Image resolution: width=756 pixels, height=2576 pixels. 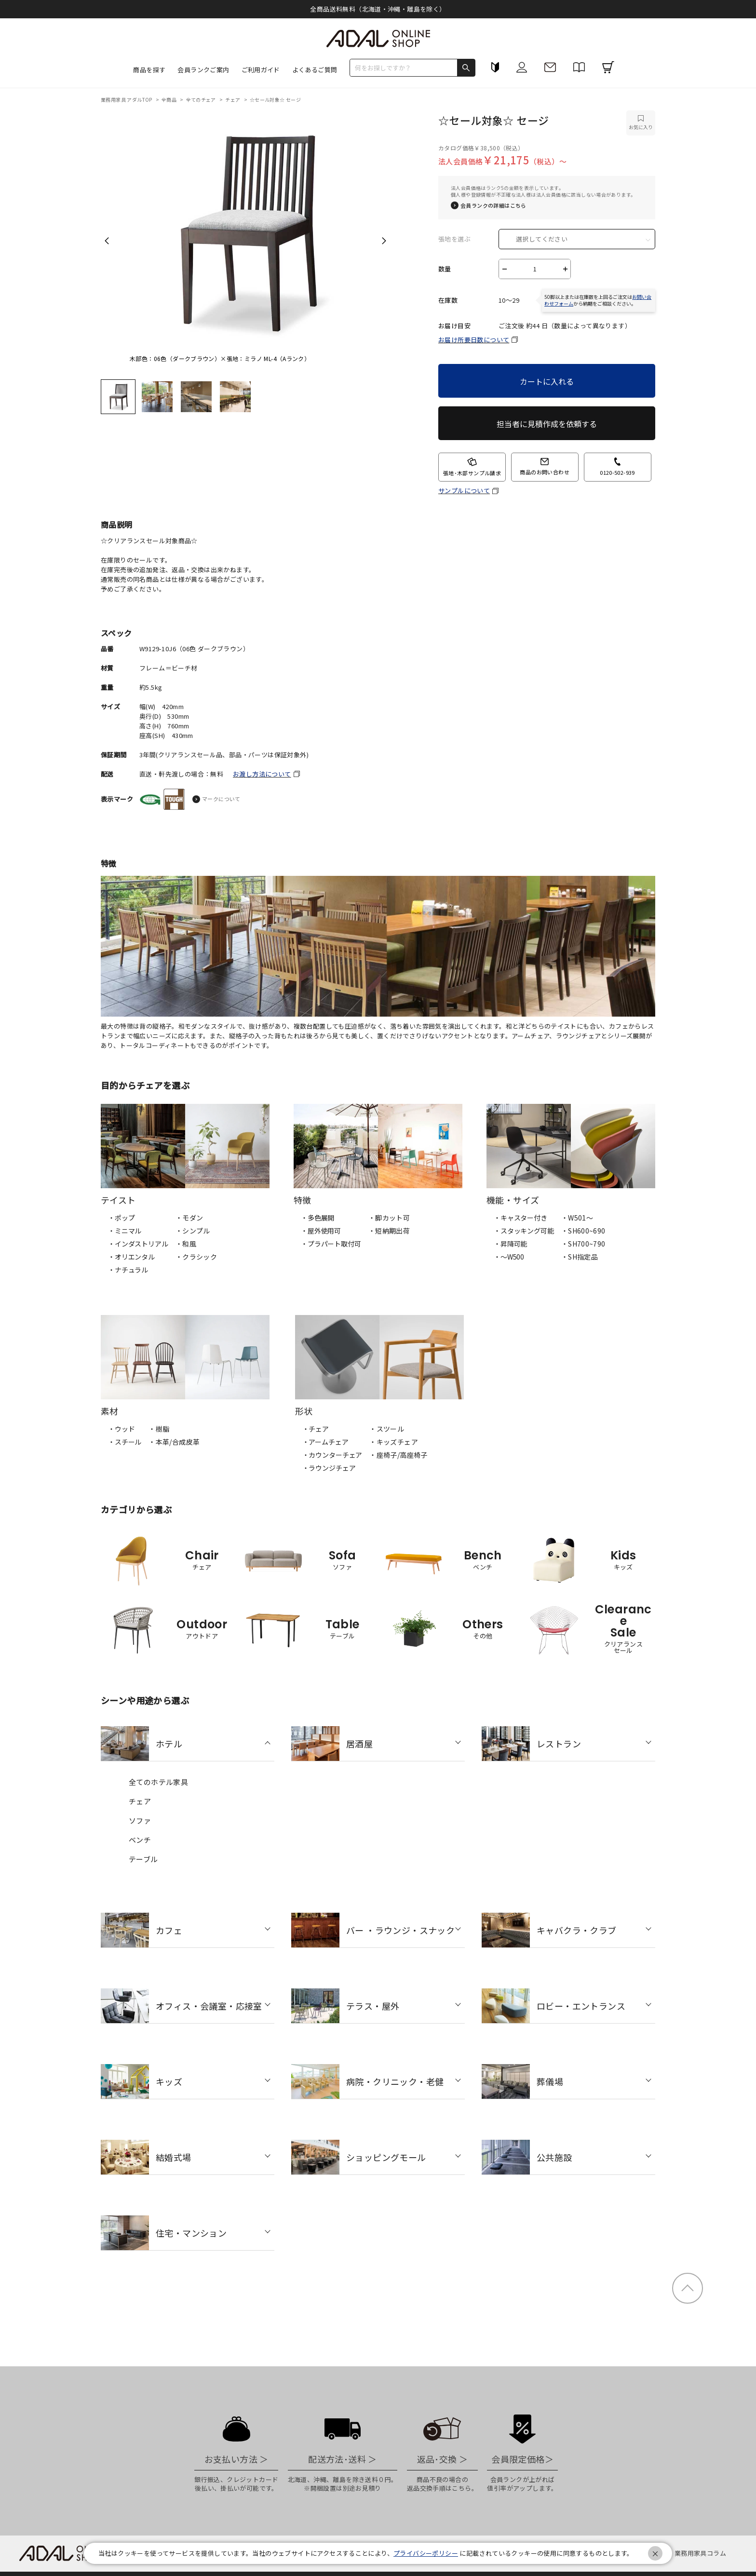 I want to click on お届け所要日数について, so click(x=473, y=339).